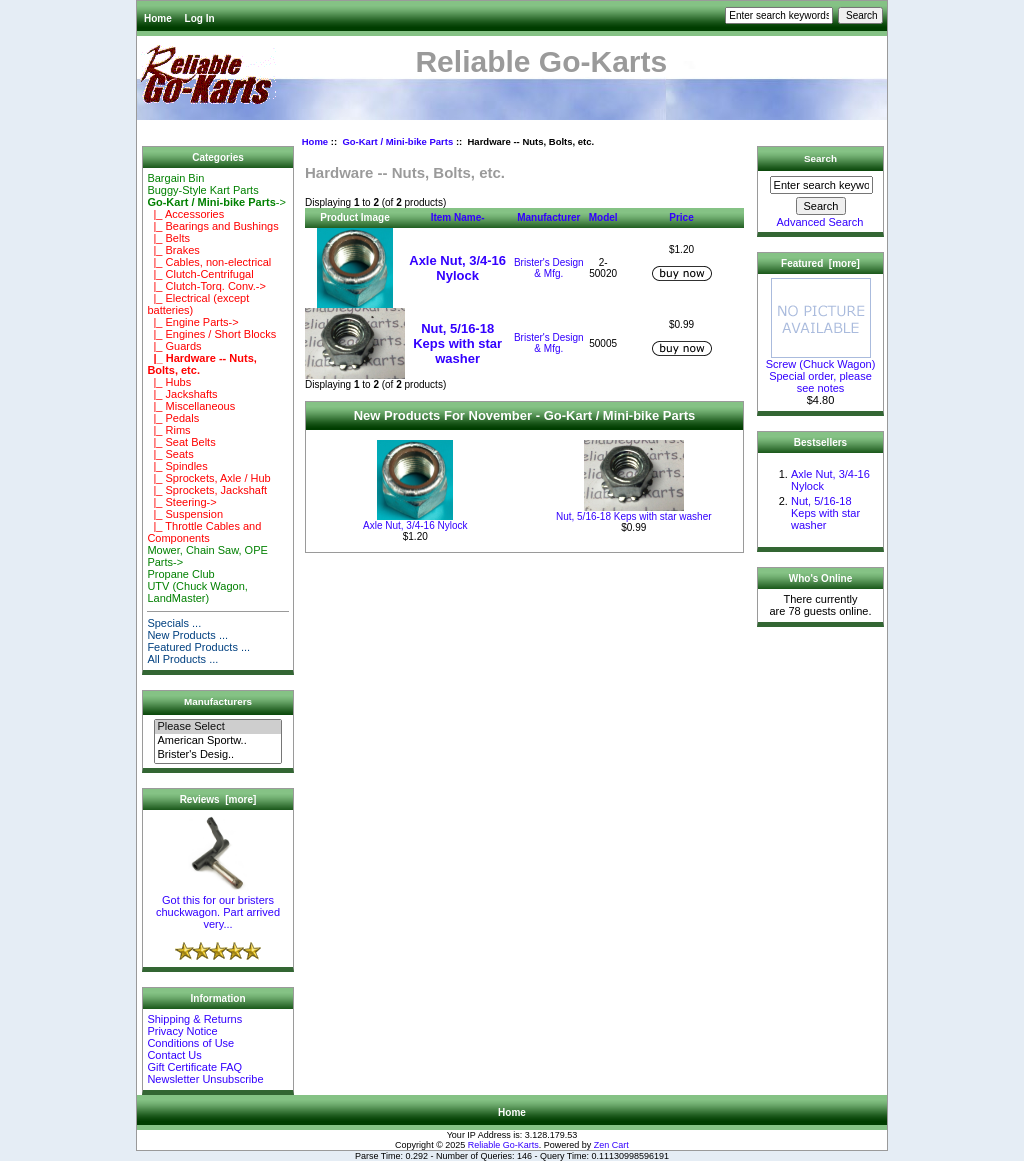 The height and width of the screenshot is (1161, 1024). What do you see at coordinates (211, 334) in the screenshot?
I see `|_ Engines / Short Blocks` at bounding box center [211, 334].